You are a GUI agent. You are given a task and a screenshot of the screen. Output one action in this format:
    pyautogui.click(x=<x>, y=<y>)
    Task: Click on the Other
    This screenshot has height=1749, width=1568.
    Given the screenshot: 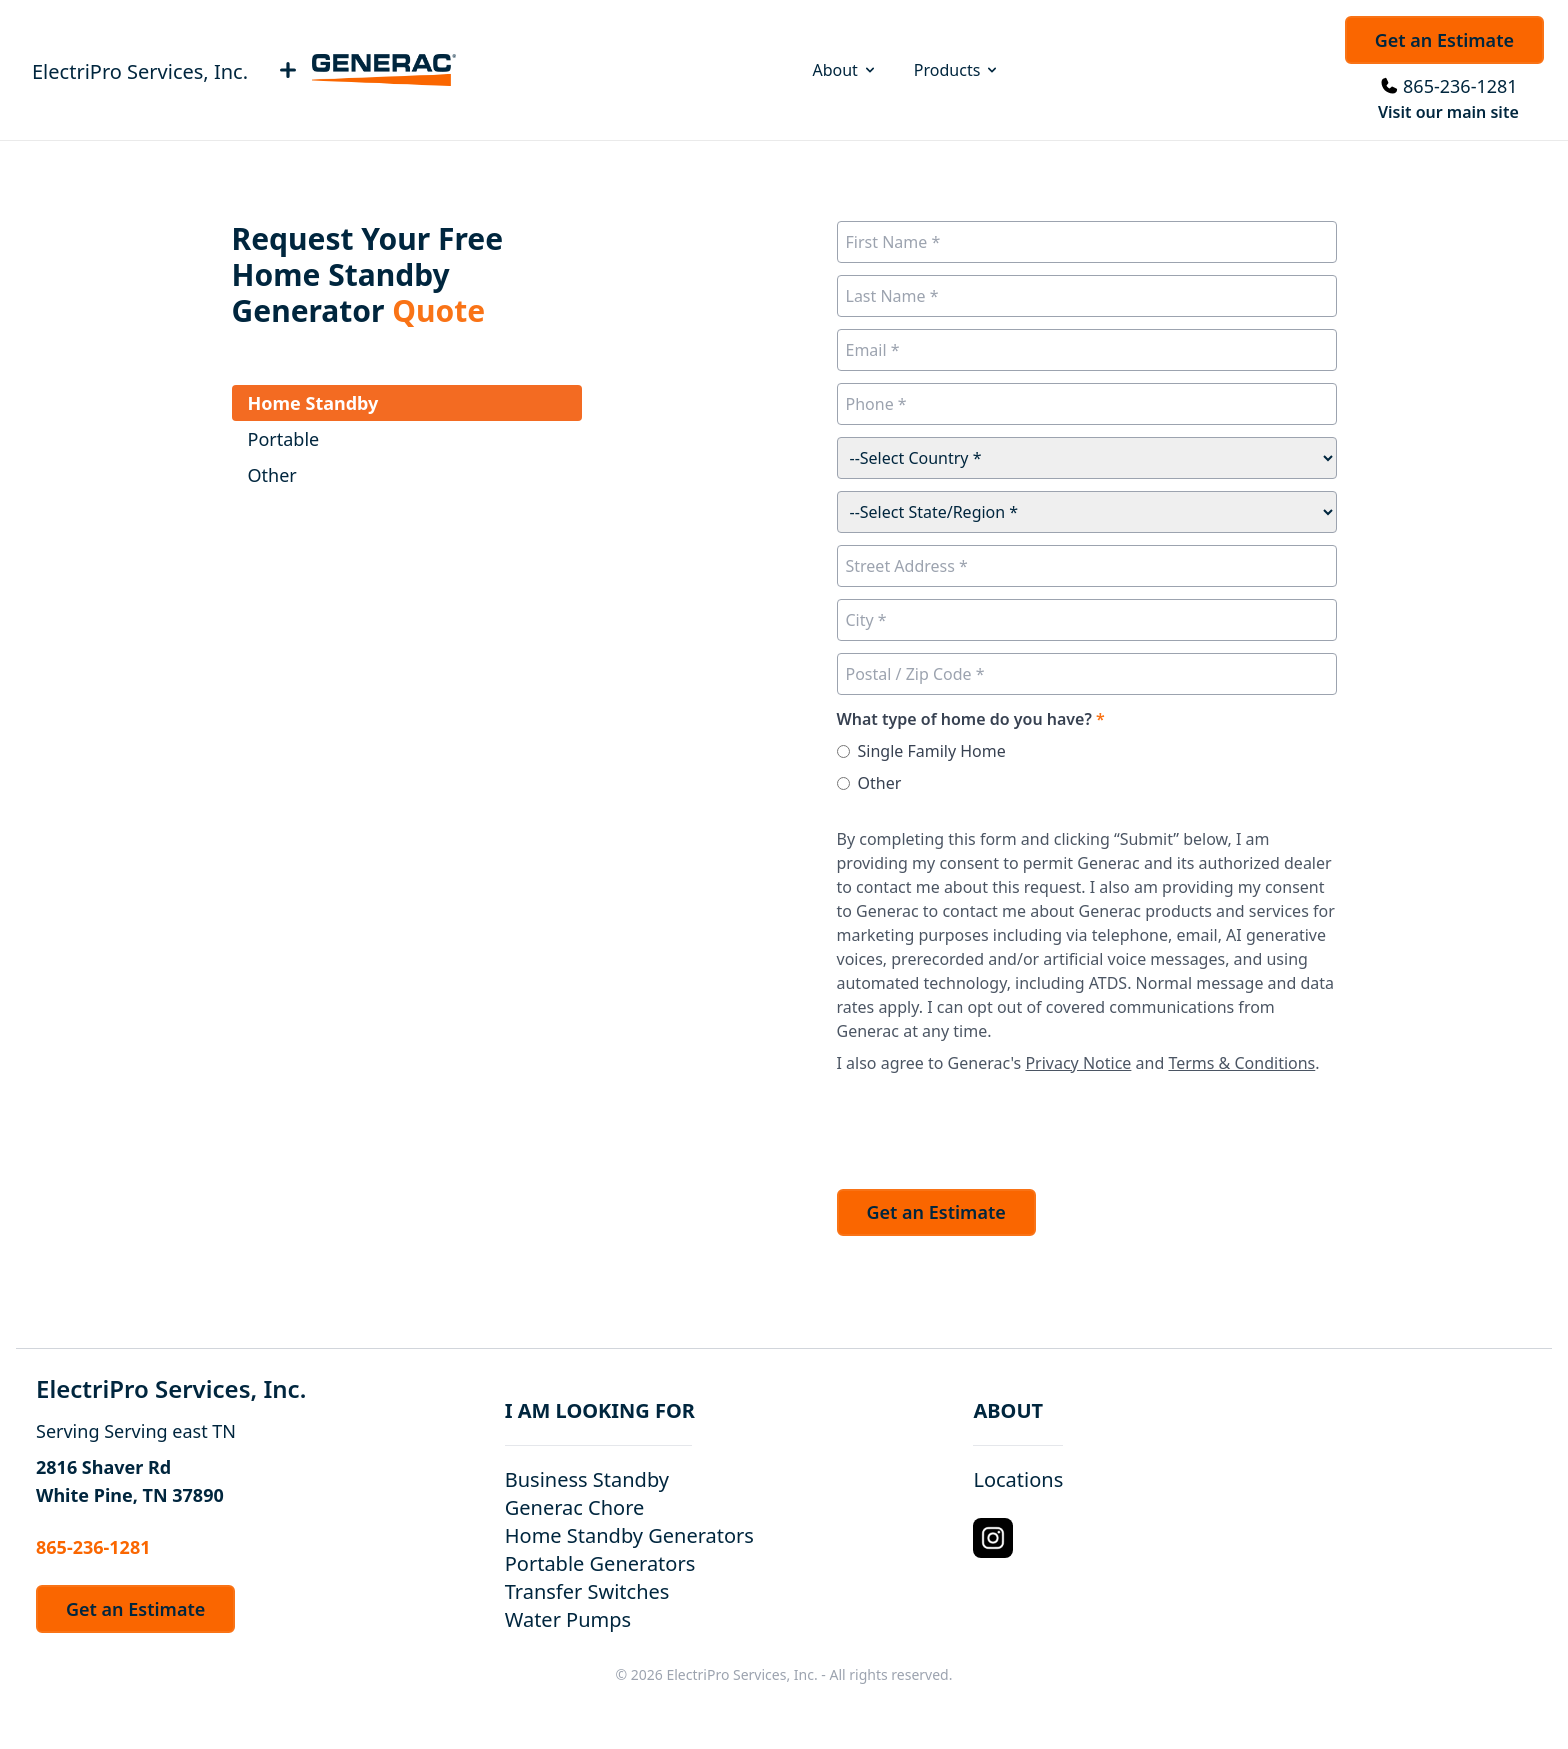 What is the action you would take?
    pyautogui.click(x=880, y=783)
    